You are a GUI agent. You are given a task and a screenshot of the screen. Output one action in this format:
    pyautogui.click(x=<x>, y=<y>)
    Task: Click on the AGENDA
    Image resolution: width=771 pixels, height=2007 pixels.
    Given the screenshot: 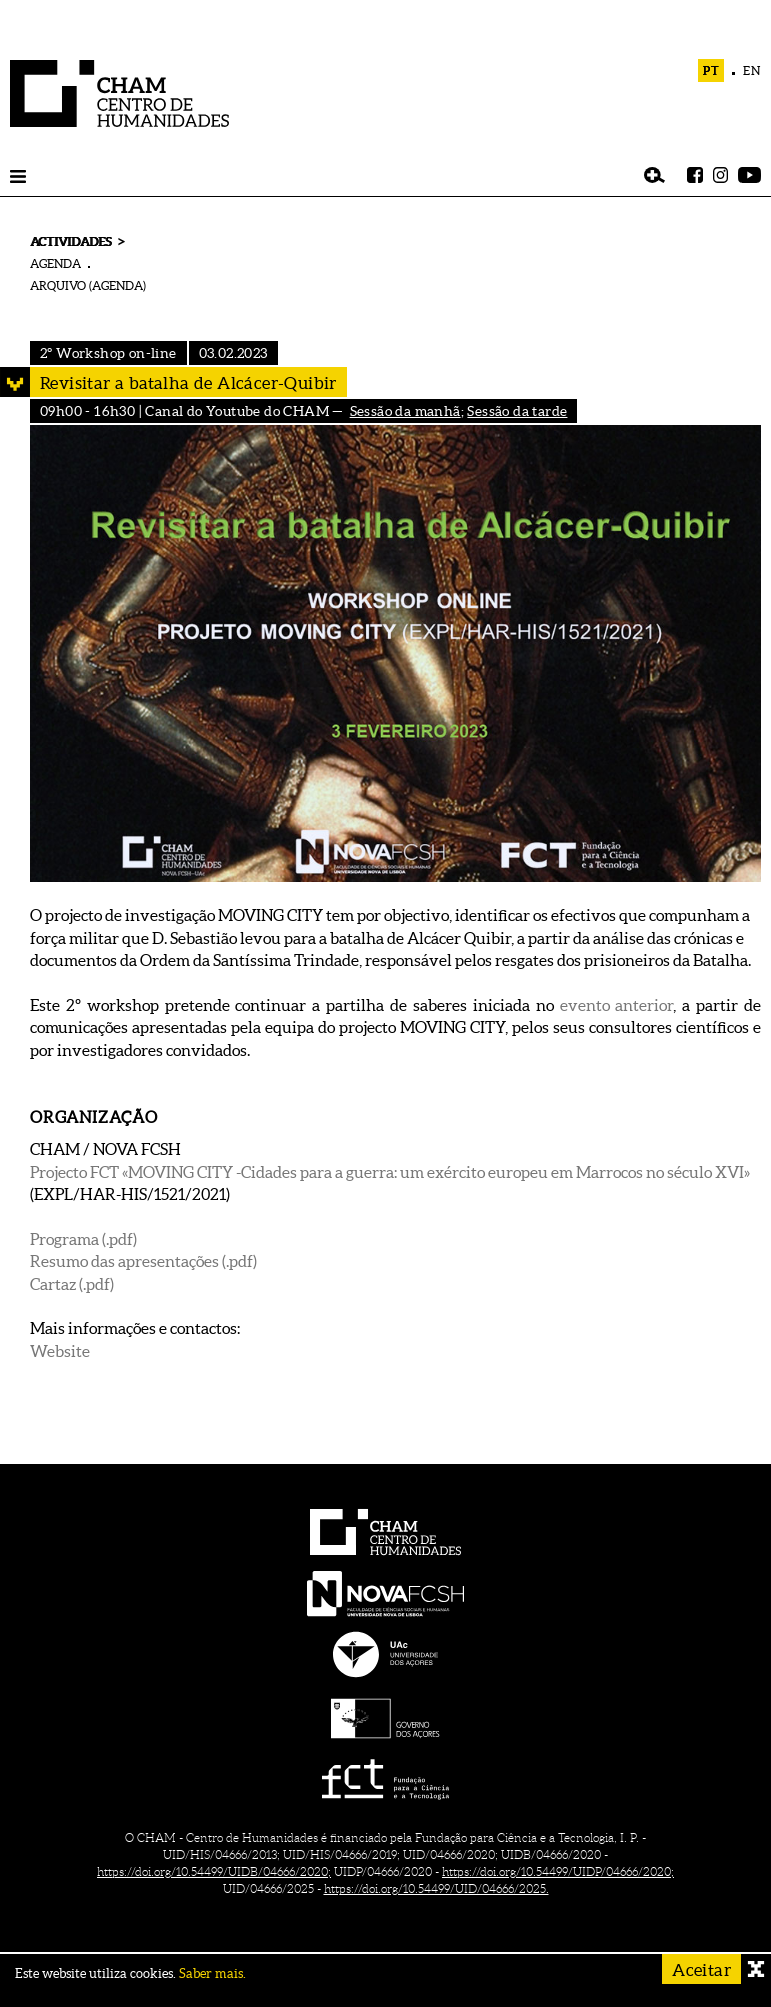 What is the action you would take?
    pyautogui.click(x=55, y=263)
    